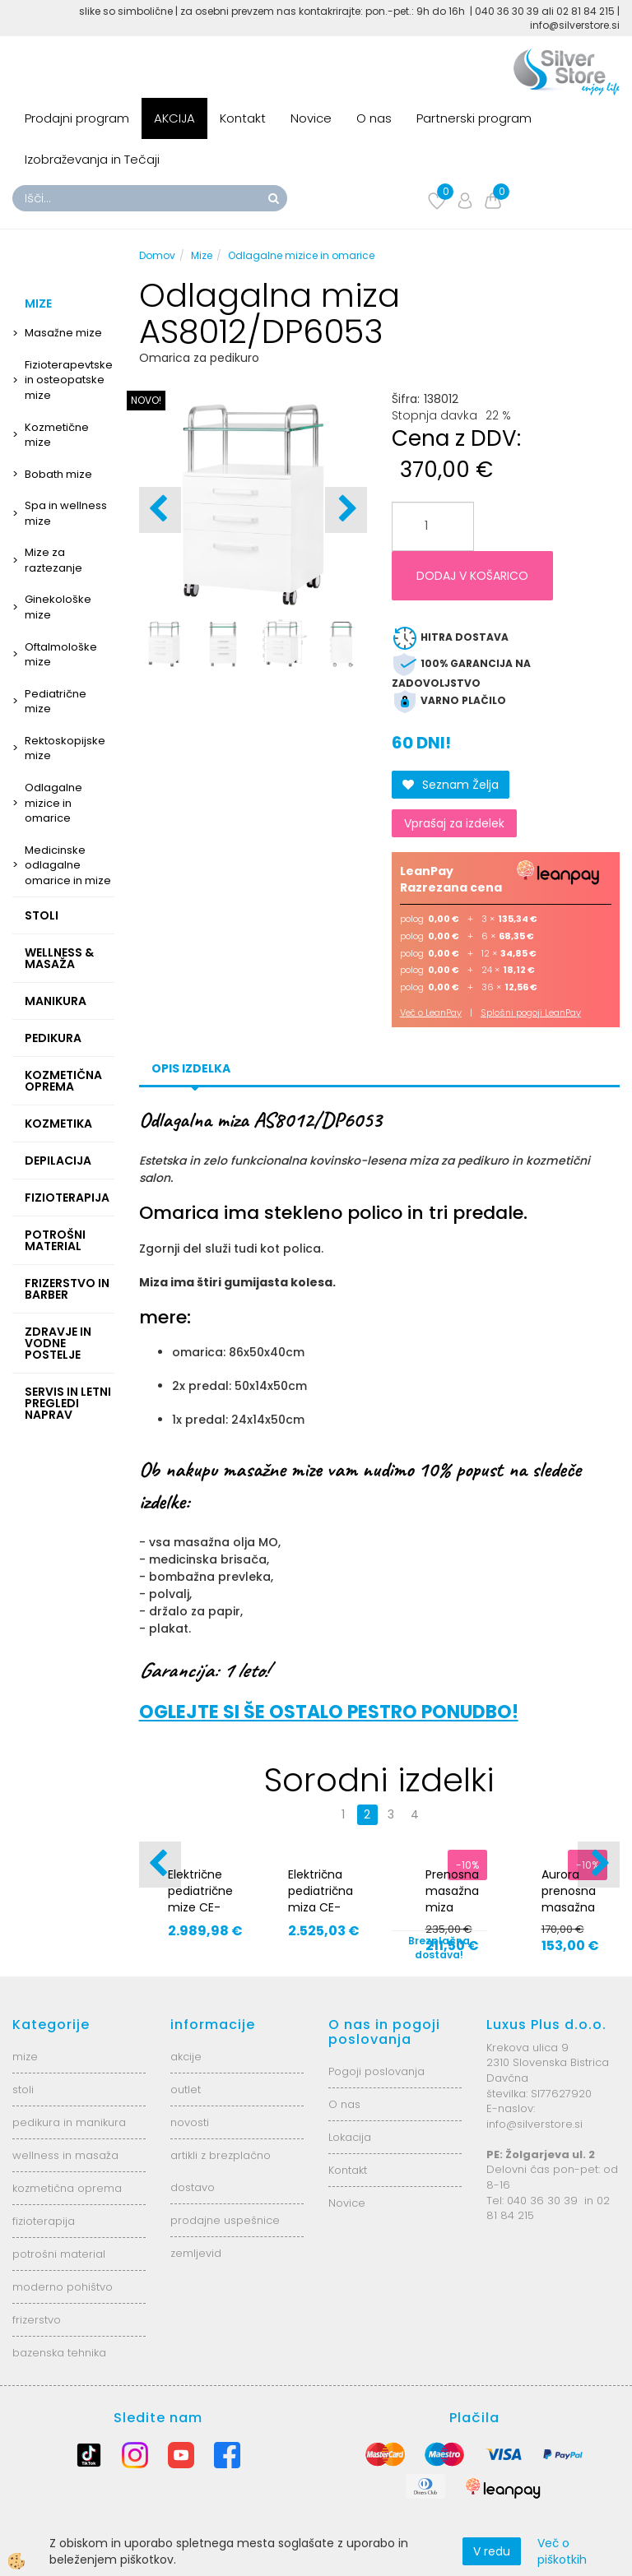 Image resolution: width=632 pixels, height=2576 pixels. What do you see at coordinates (431, 1012) in the screenshot?
I see `Več o LeanPay` at bounding box center [431, 1012].